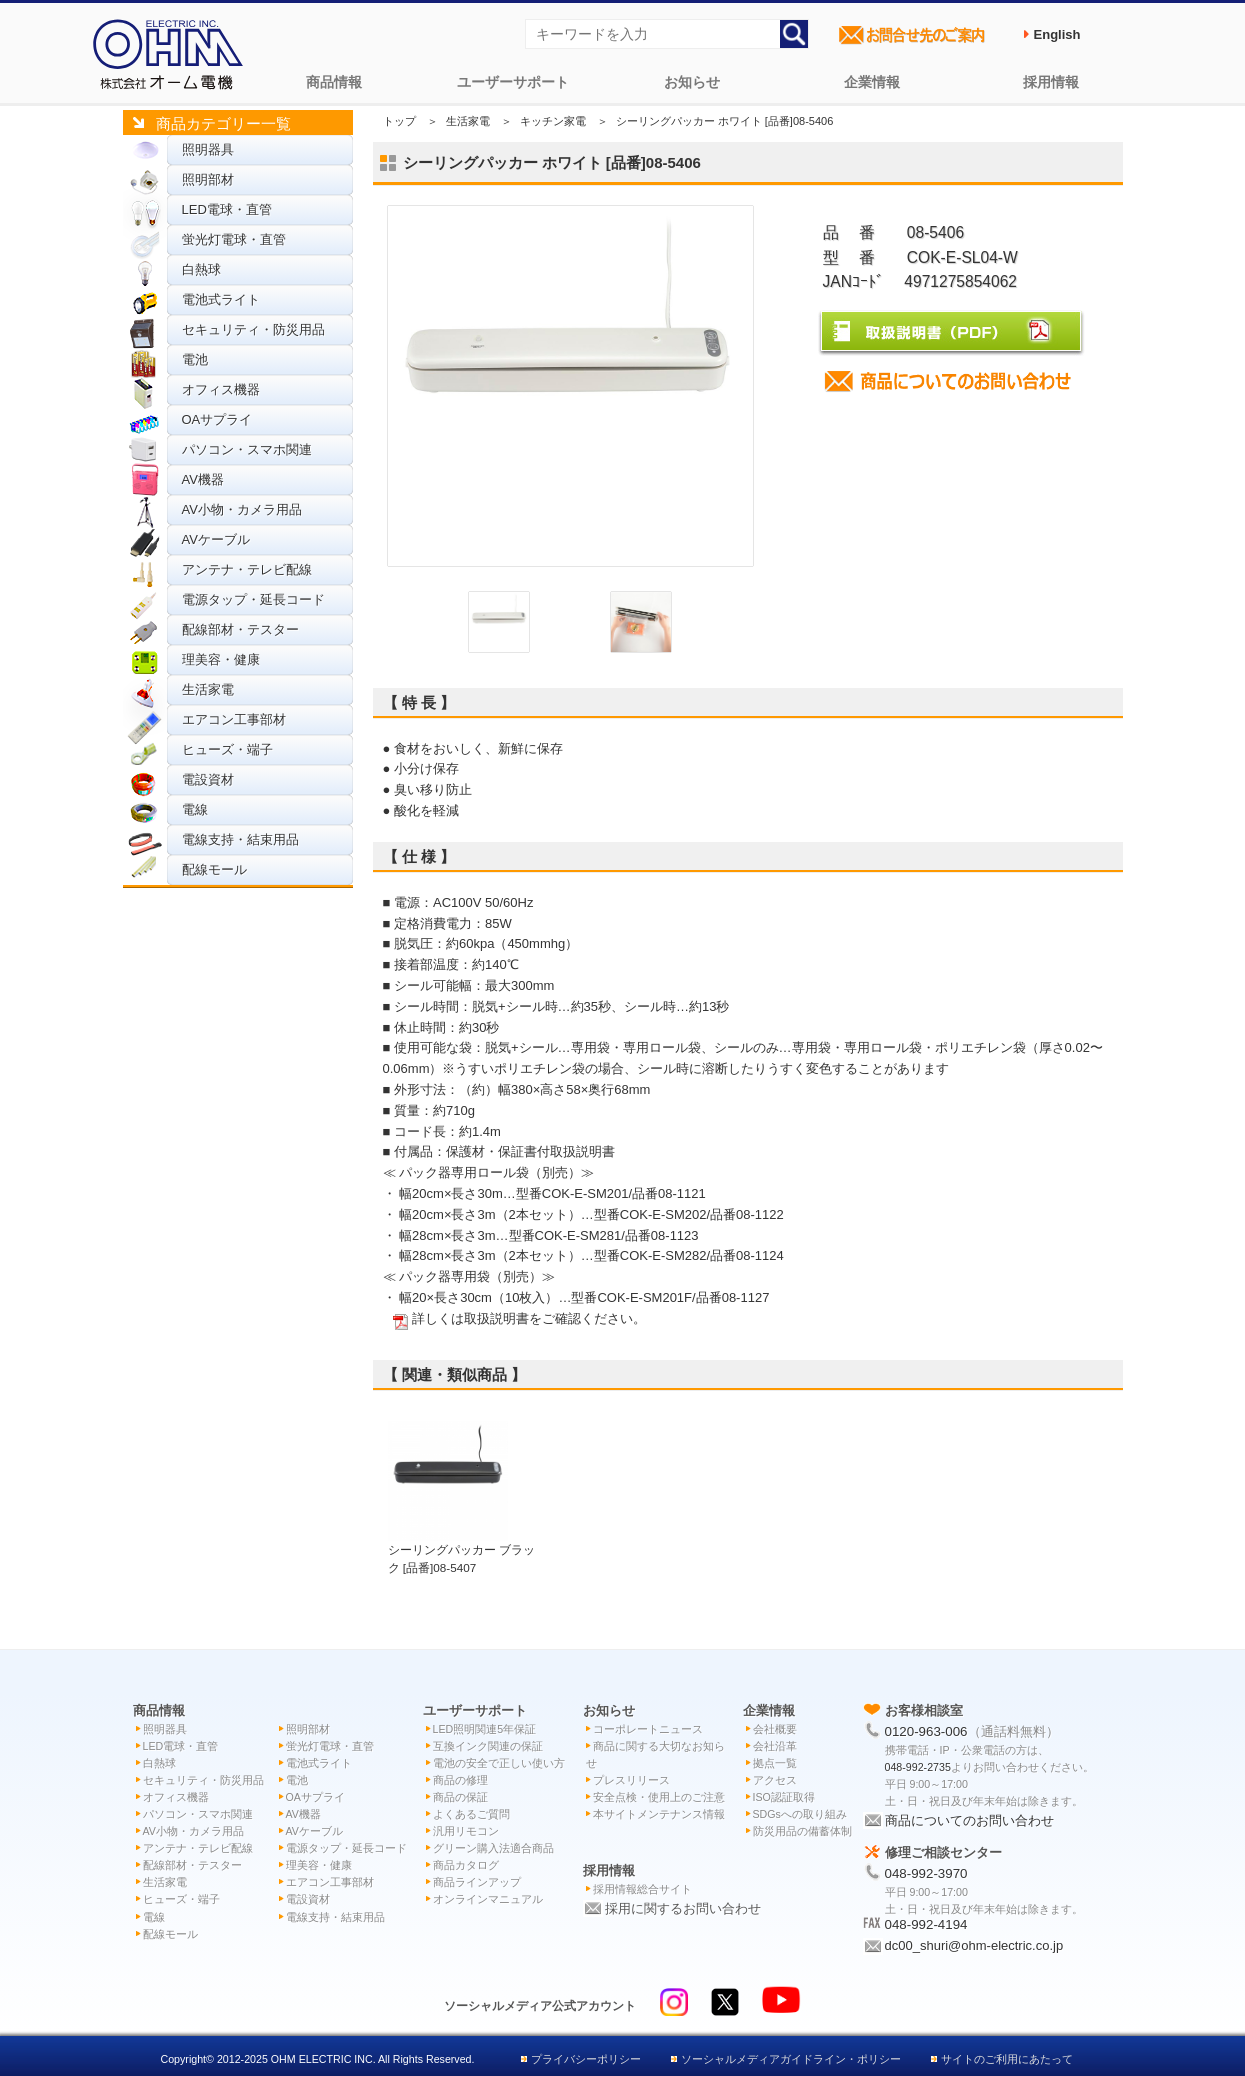 The width and height of the screenshot is (1245, 2076). What do you see at coordinates (240, 839) in the screenshot?
I see `電線支持・結束用品` at bounding box center [240, 839].